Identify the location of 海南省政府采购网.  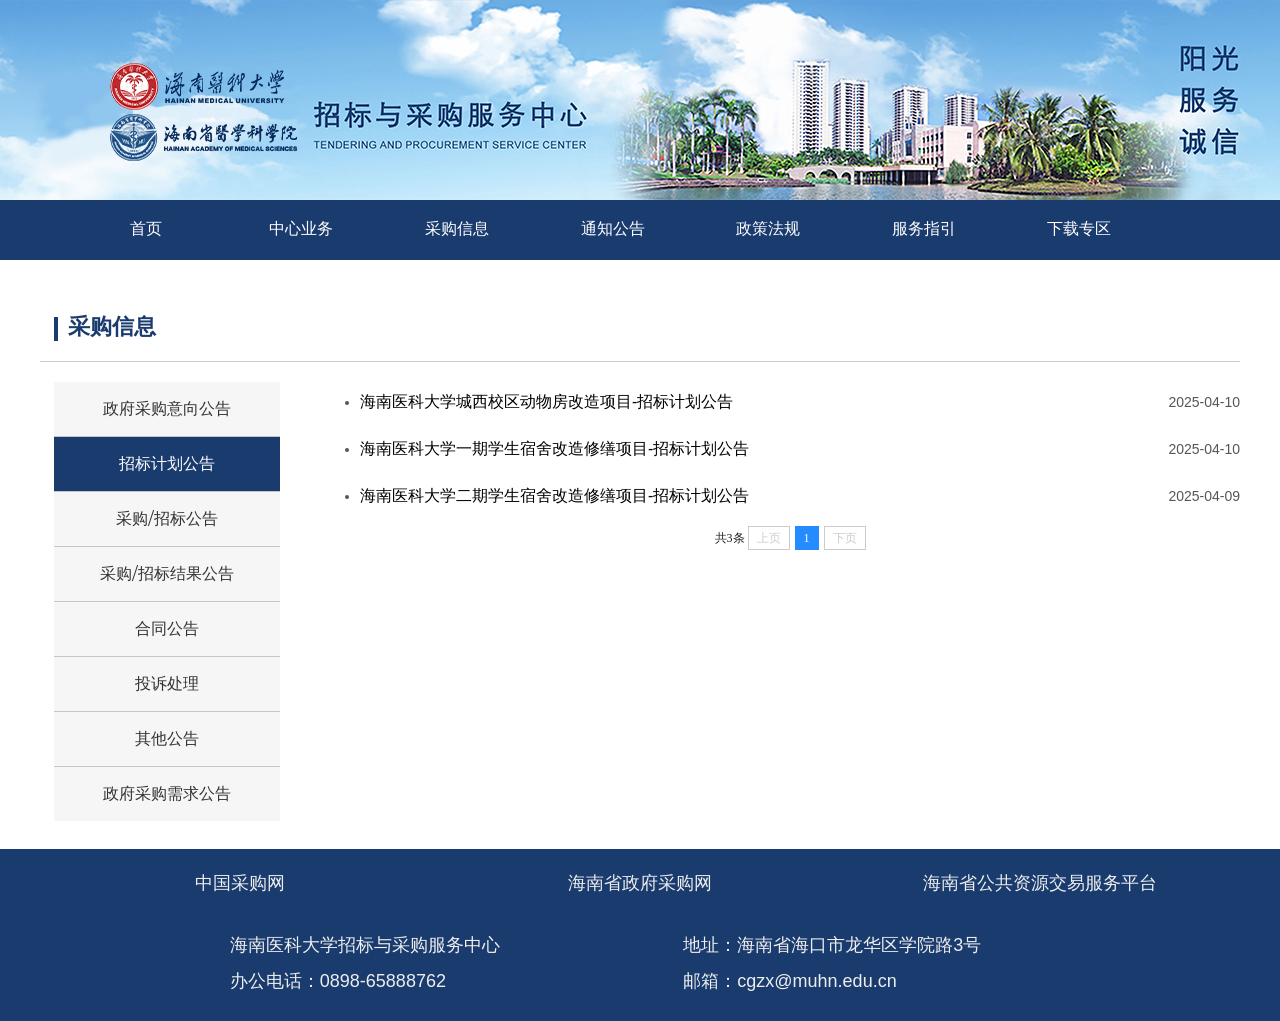
(640, 883).